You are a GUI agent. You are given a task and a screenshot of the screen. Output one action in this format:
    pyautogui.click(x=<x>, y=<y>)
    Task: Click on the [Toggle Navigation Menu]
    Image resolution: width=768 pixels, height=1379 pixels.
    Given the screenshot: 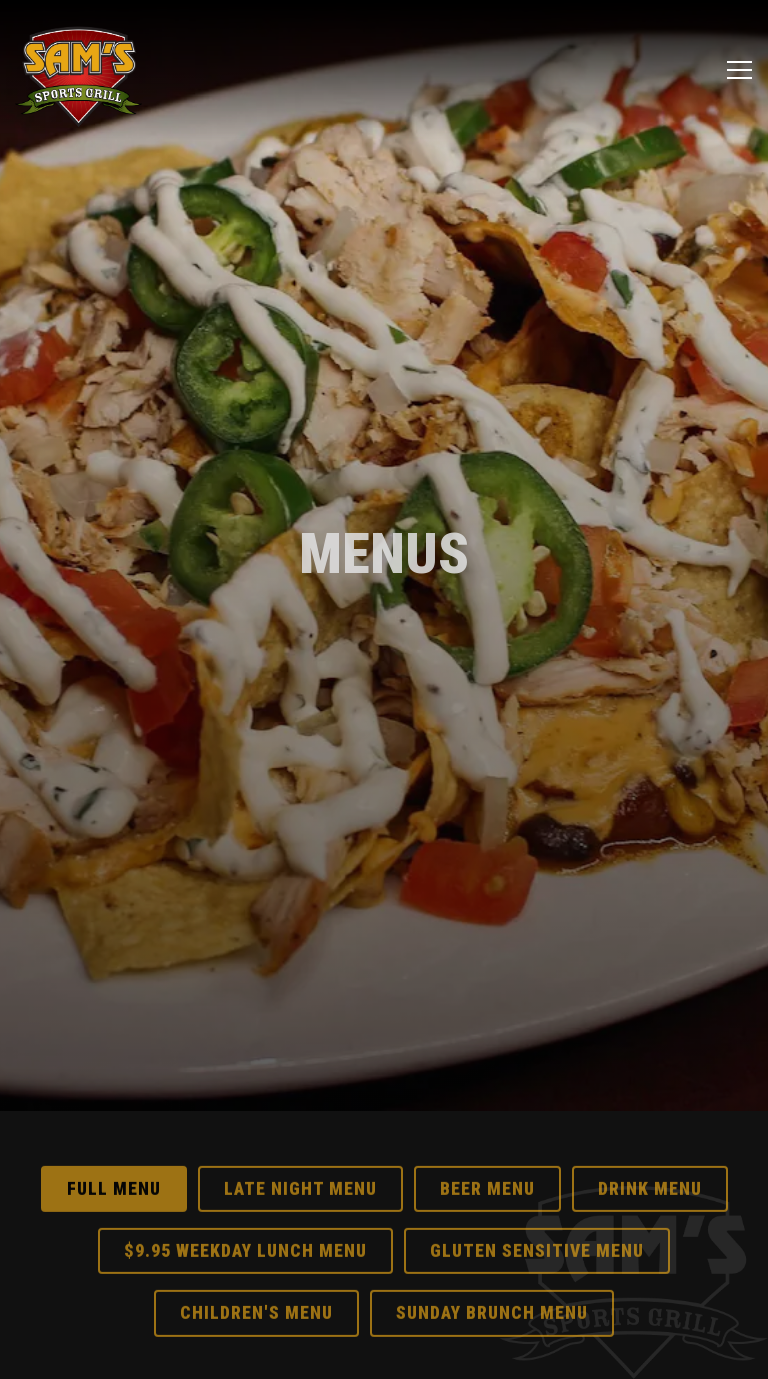 What is the action you would take?
    pyautogui.click(x=739, y=70)
    